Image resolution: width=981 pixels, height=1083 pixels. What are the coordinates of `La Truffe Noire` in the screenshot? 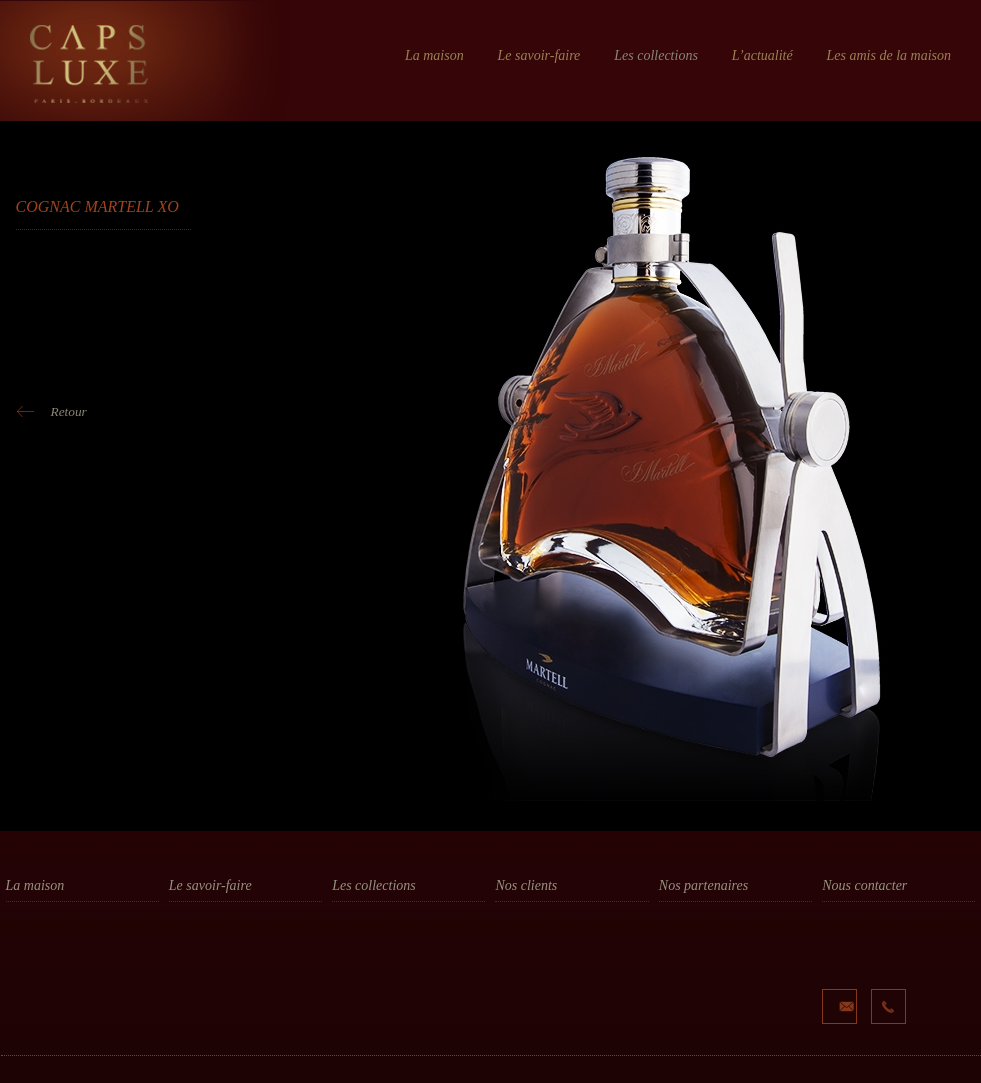 It's located at (701, 959).